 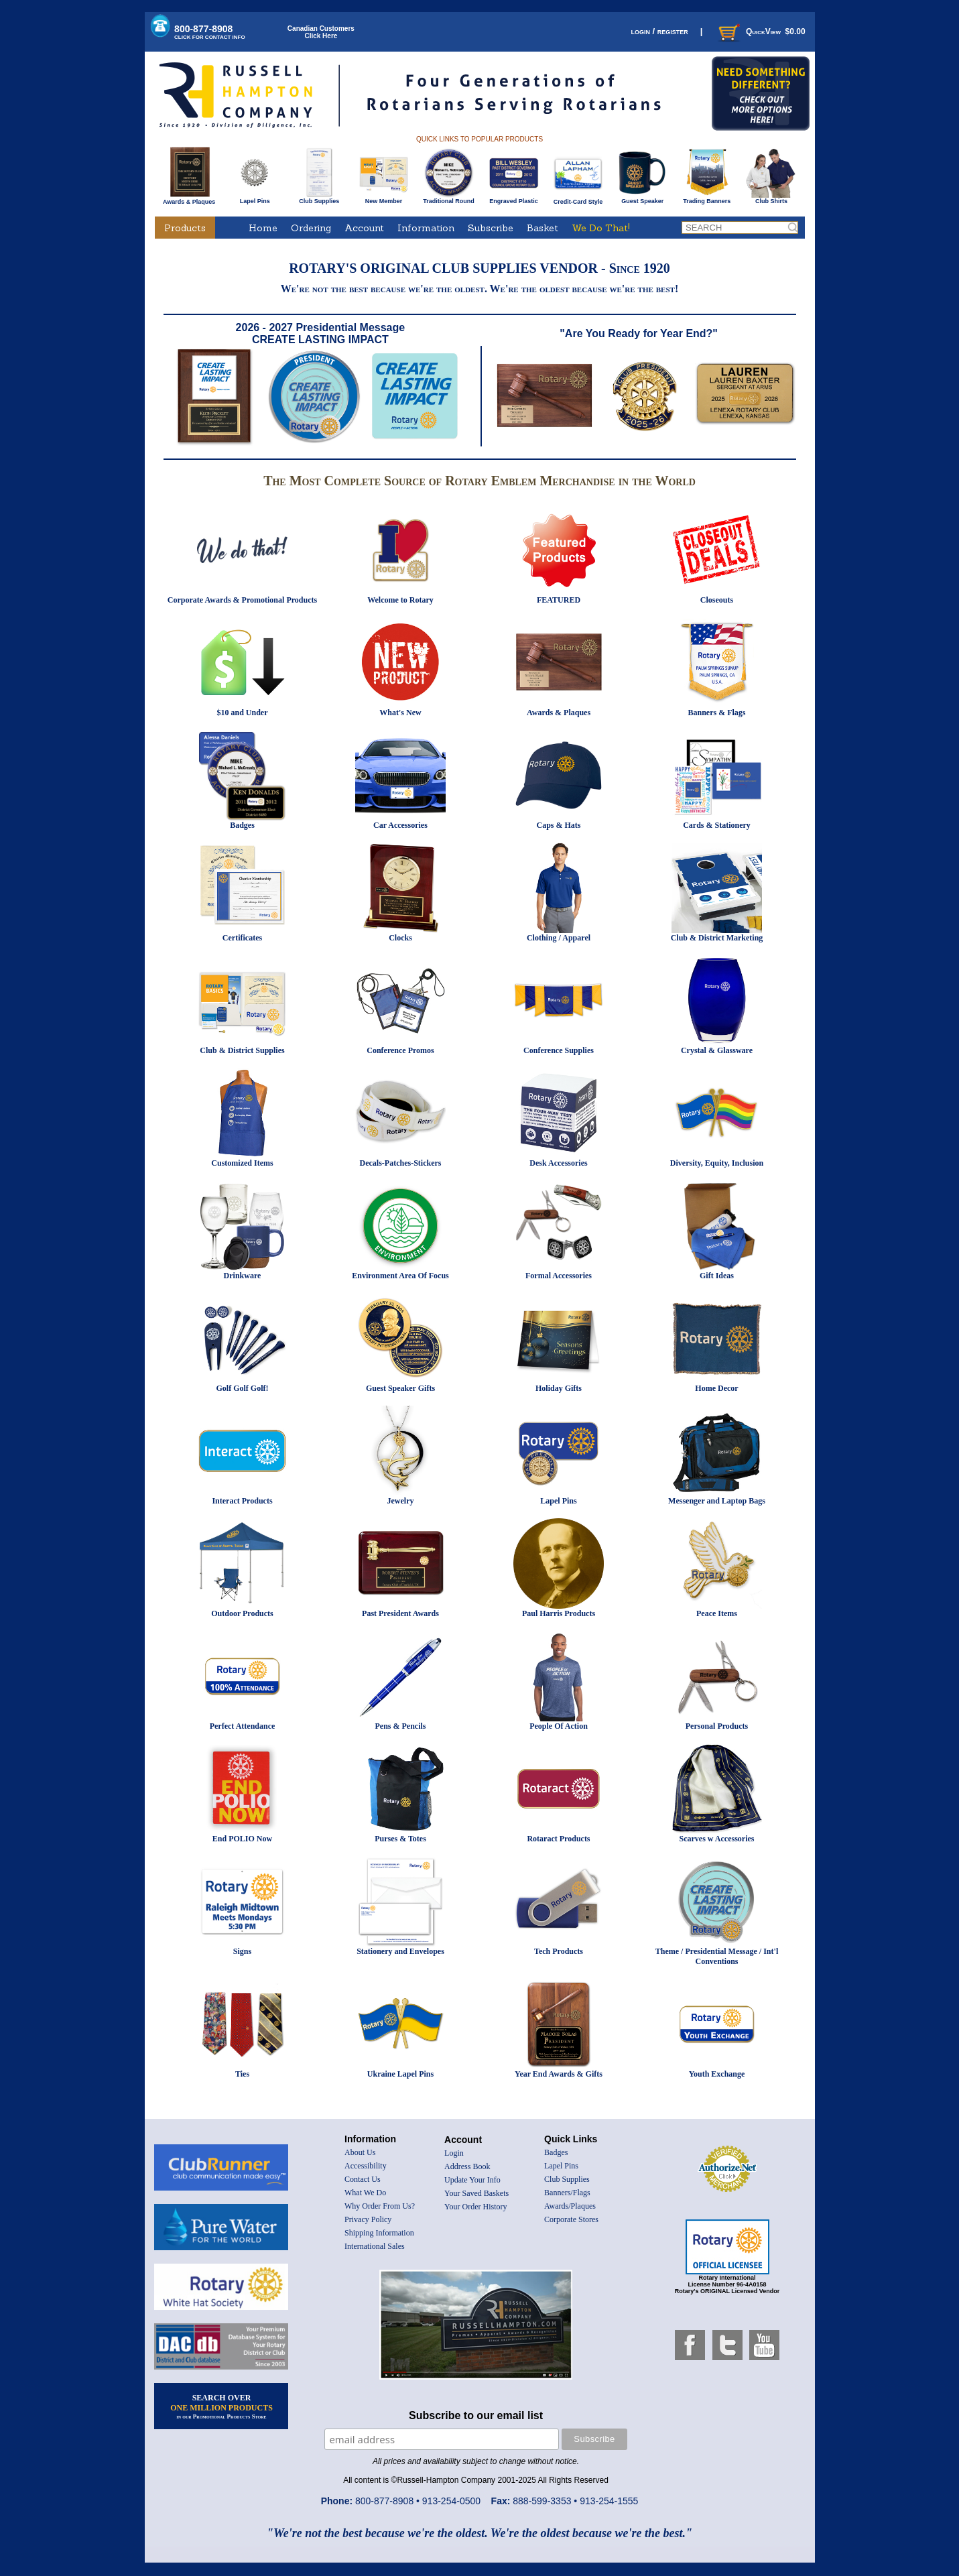 I want to click on Awards & Plaques, so click(x=189, y=198).